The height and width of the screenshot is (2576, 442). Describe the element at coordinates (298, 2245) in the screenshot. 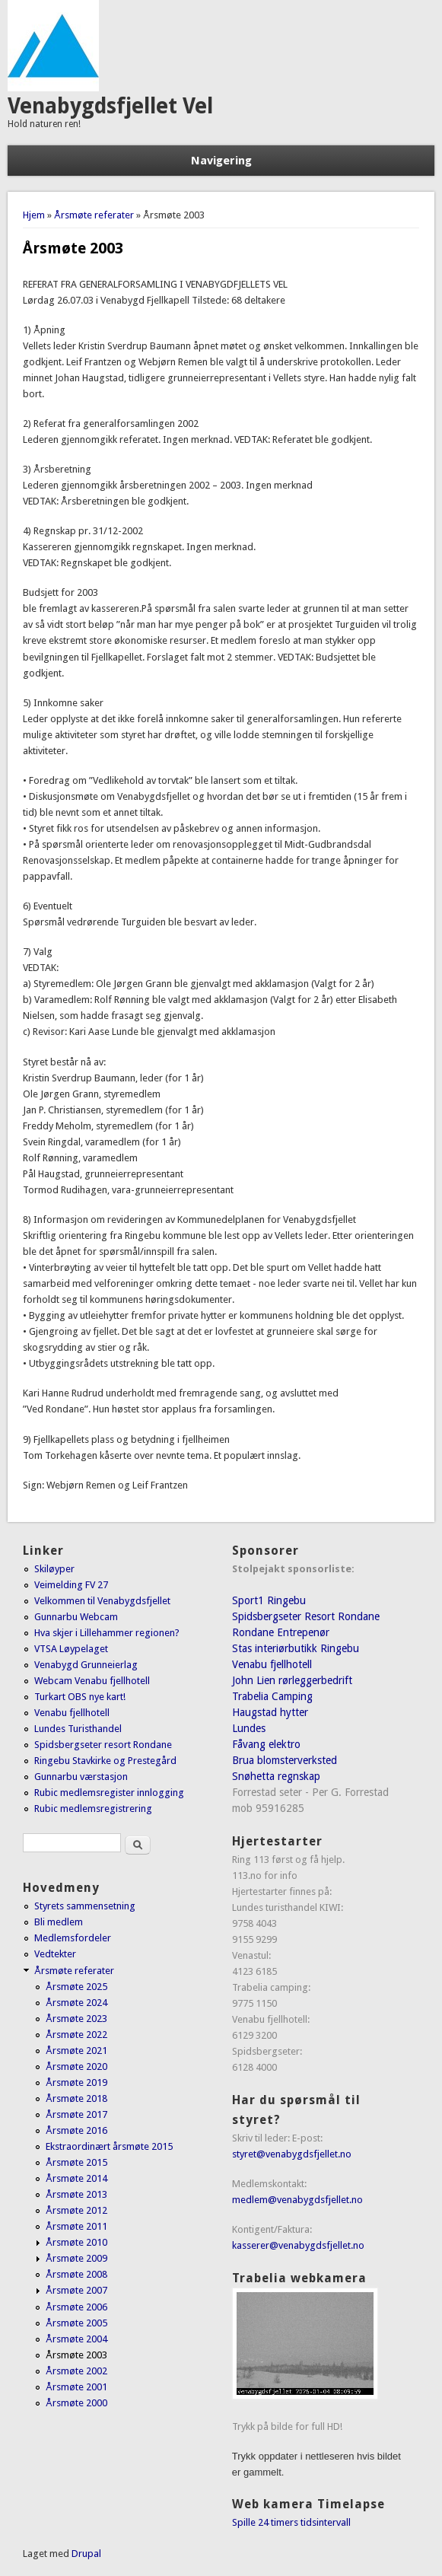

I see `kasserer@venabygdsfjellet.no` at that location.